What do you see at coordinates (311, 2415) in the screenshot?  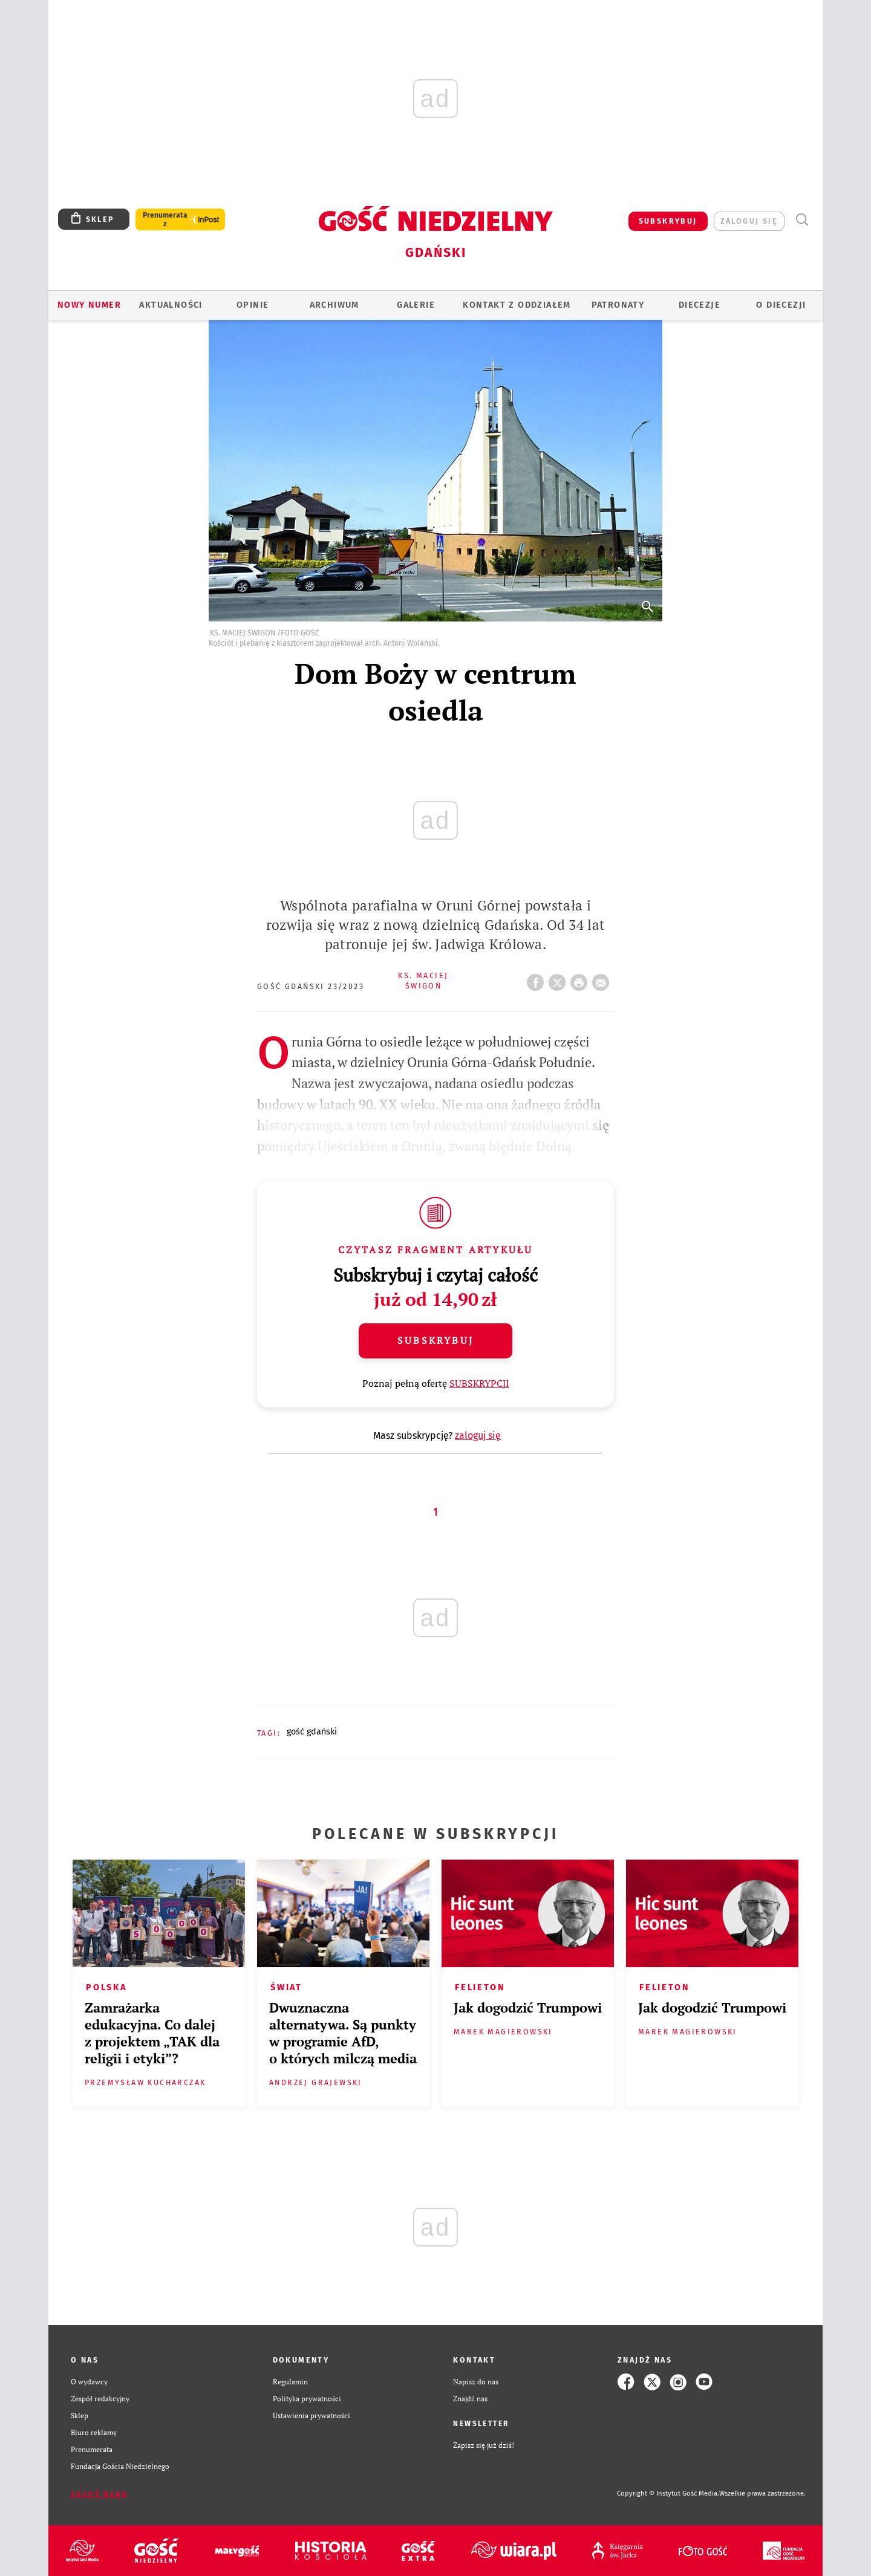 I see `Ustawienia prywatności` at bounding box center [311, 2415].